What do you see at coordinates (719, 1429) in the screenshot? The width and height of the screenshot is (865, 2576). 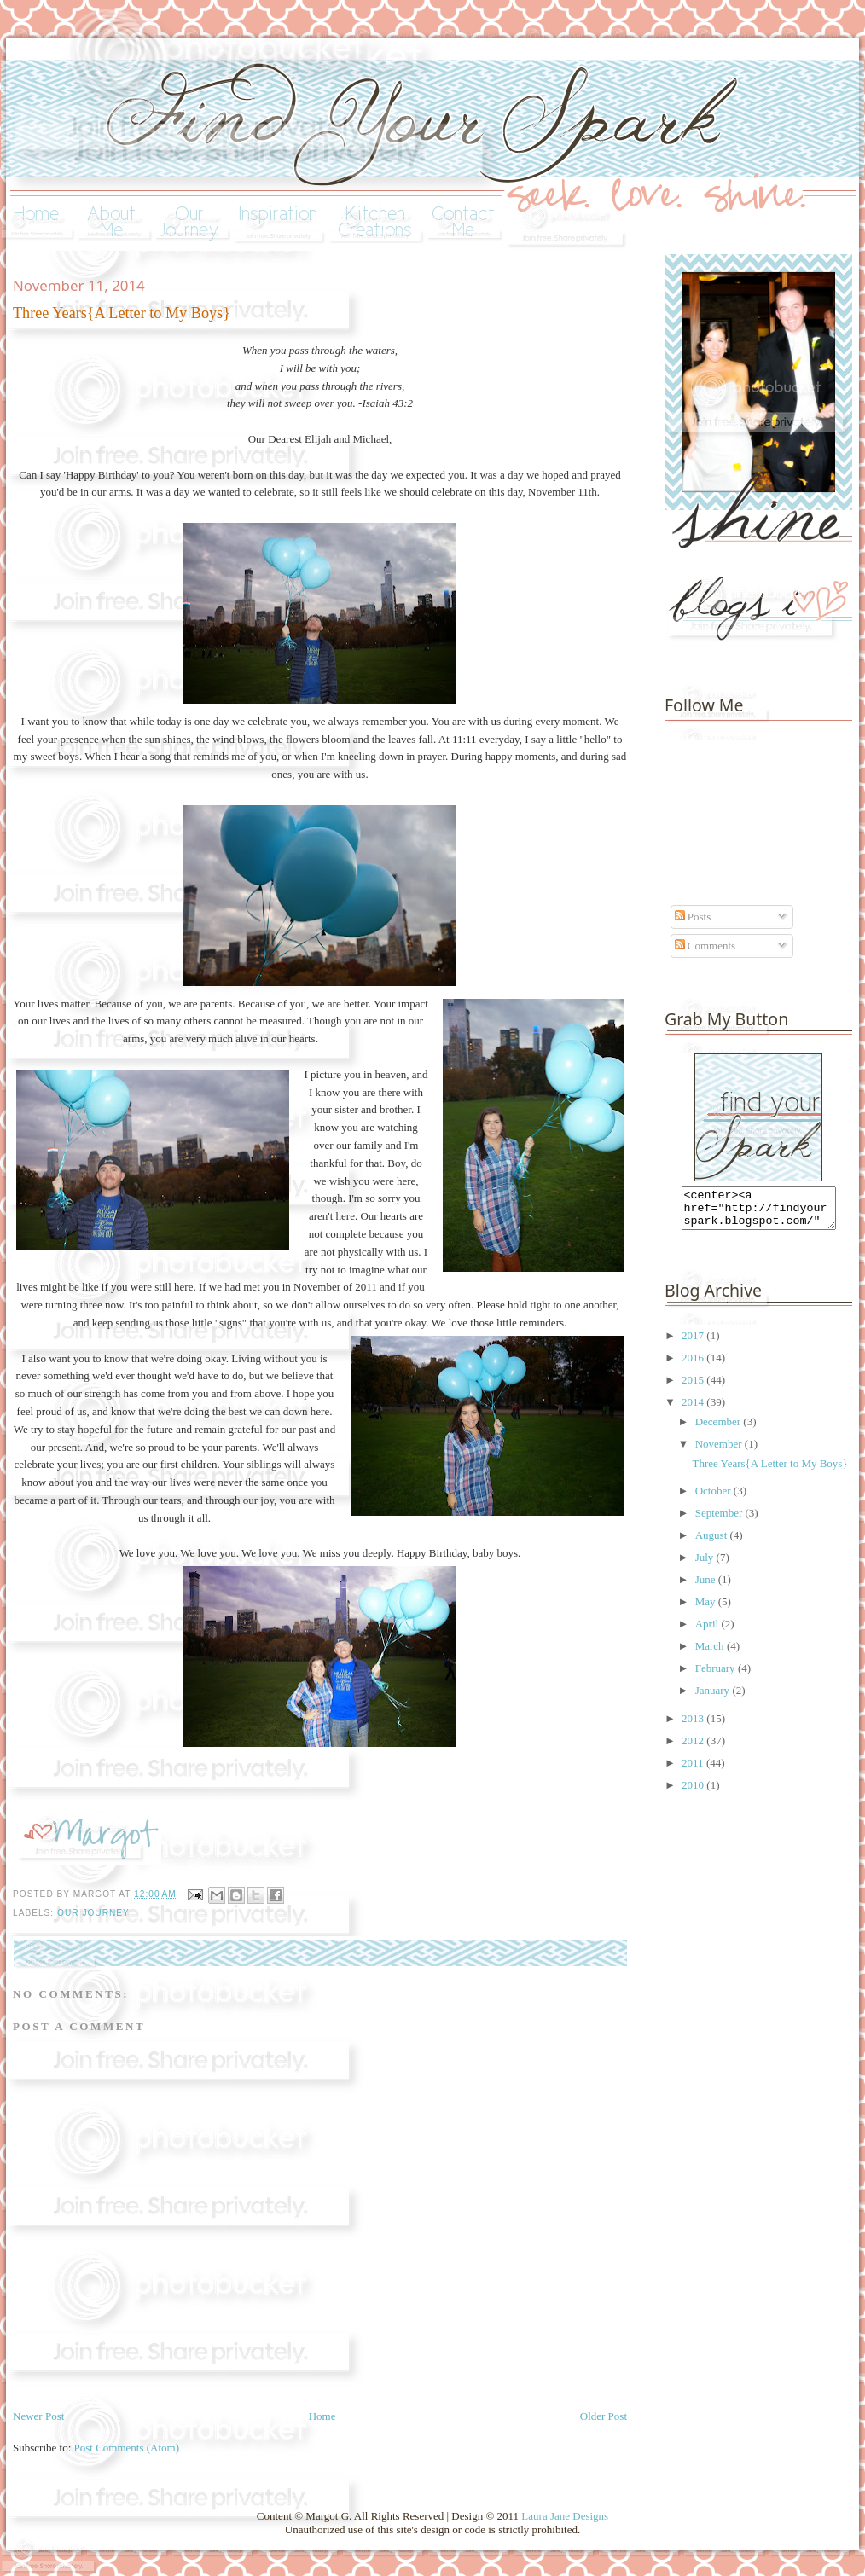 I see `December` at bounding box center [719, 1429].